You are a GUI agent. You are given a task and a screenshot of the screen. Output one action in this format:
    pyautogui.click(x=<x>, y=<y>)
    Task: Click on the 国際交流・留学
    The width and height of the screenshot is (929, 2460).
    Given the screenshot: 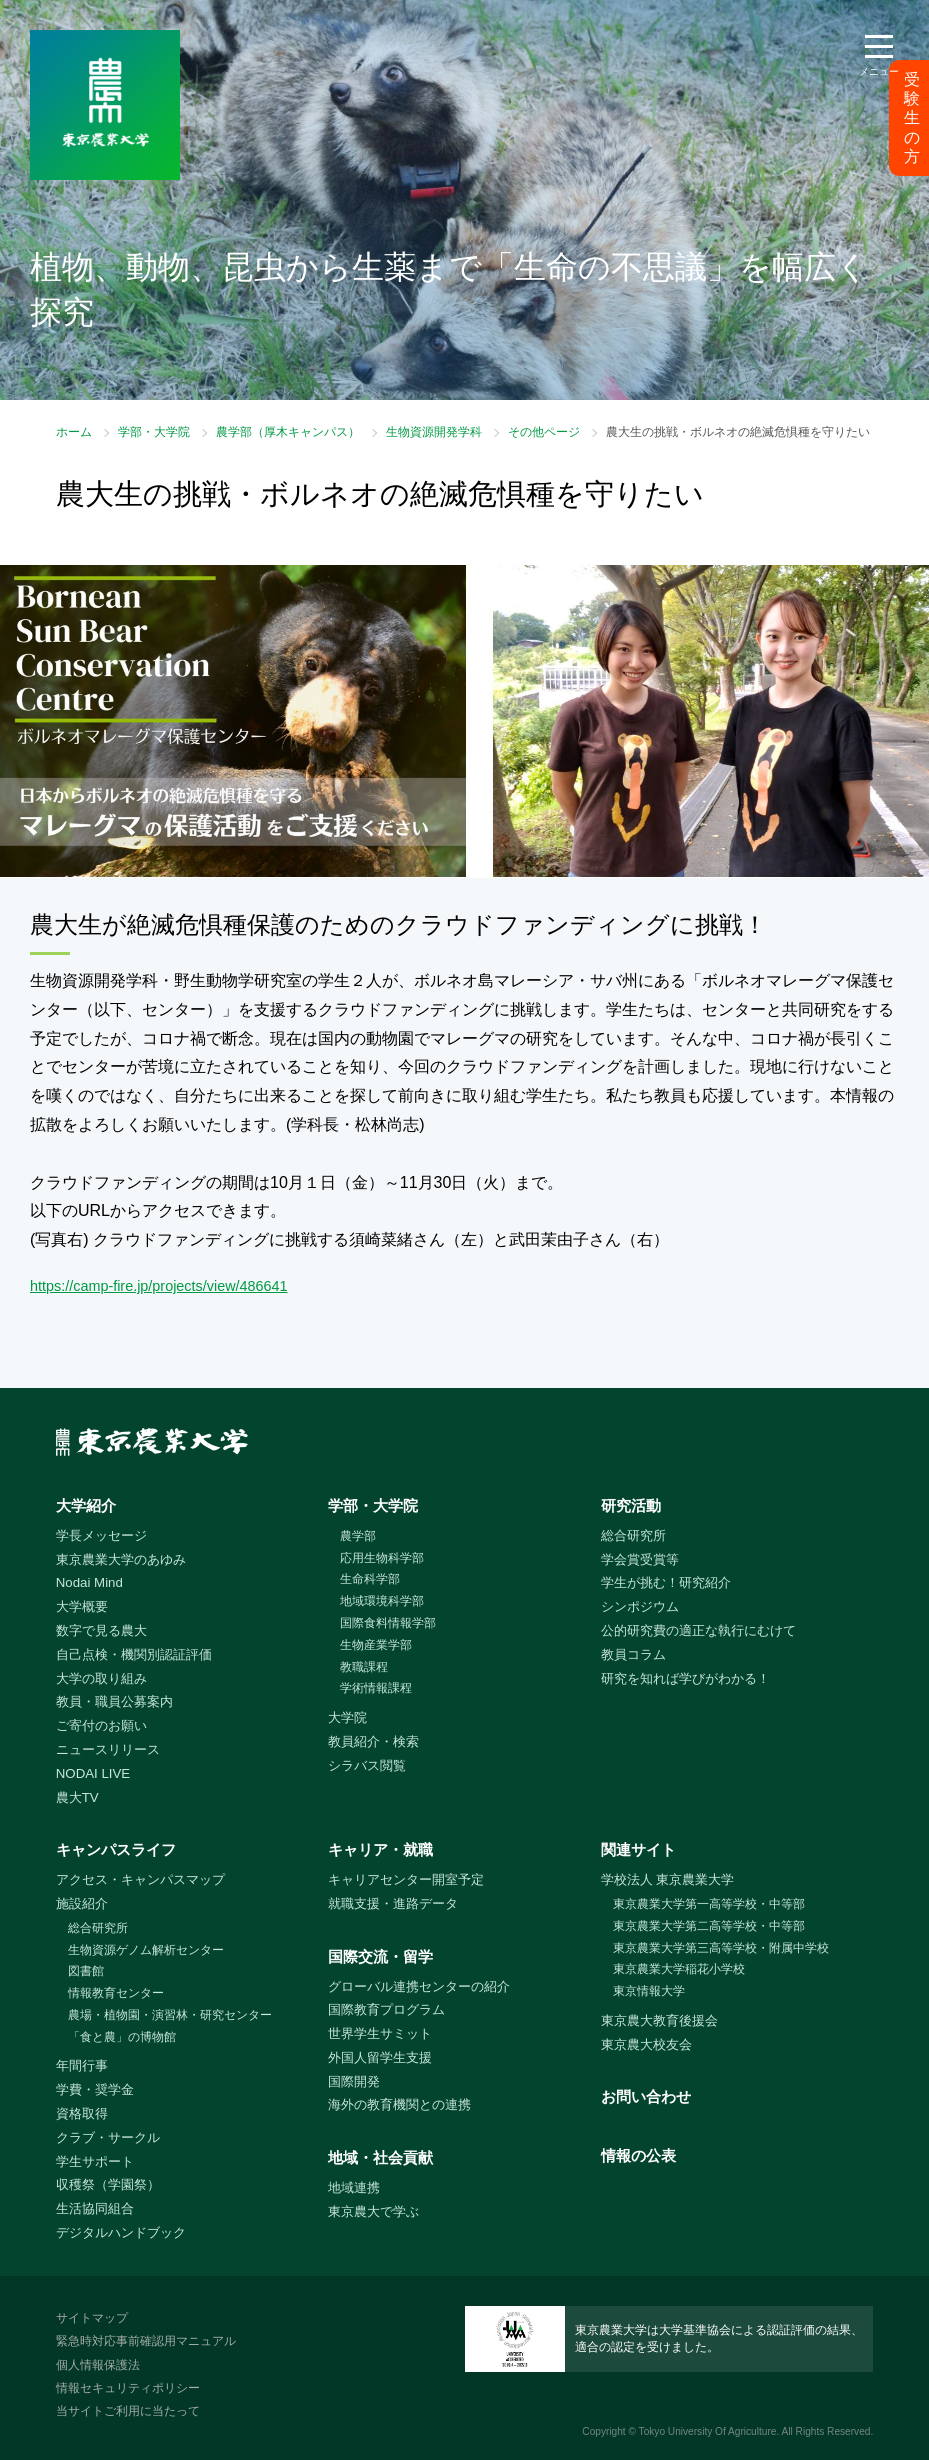 What is the action you would take?
    pyautogui.click(x=380, y=1956)
    